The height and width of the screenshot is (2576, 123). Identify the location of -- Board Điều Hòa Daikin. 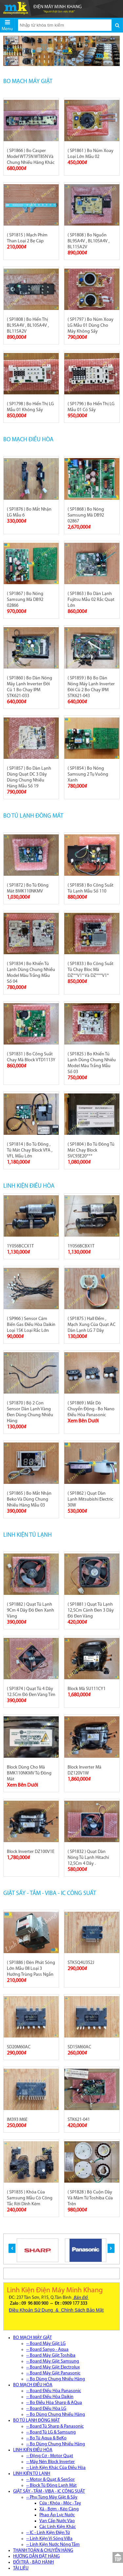
(49, 2396).